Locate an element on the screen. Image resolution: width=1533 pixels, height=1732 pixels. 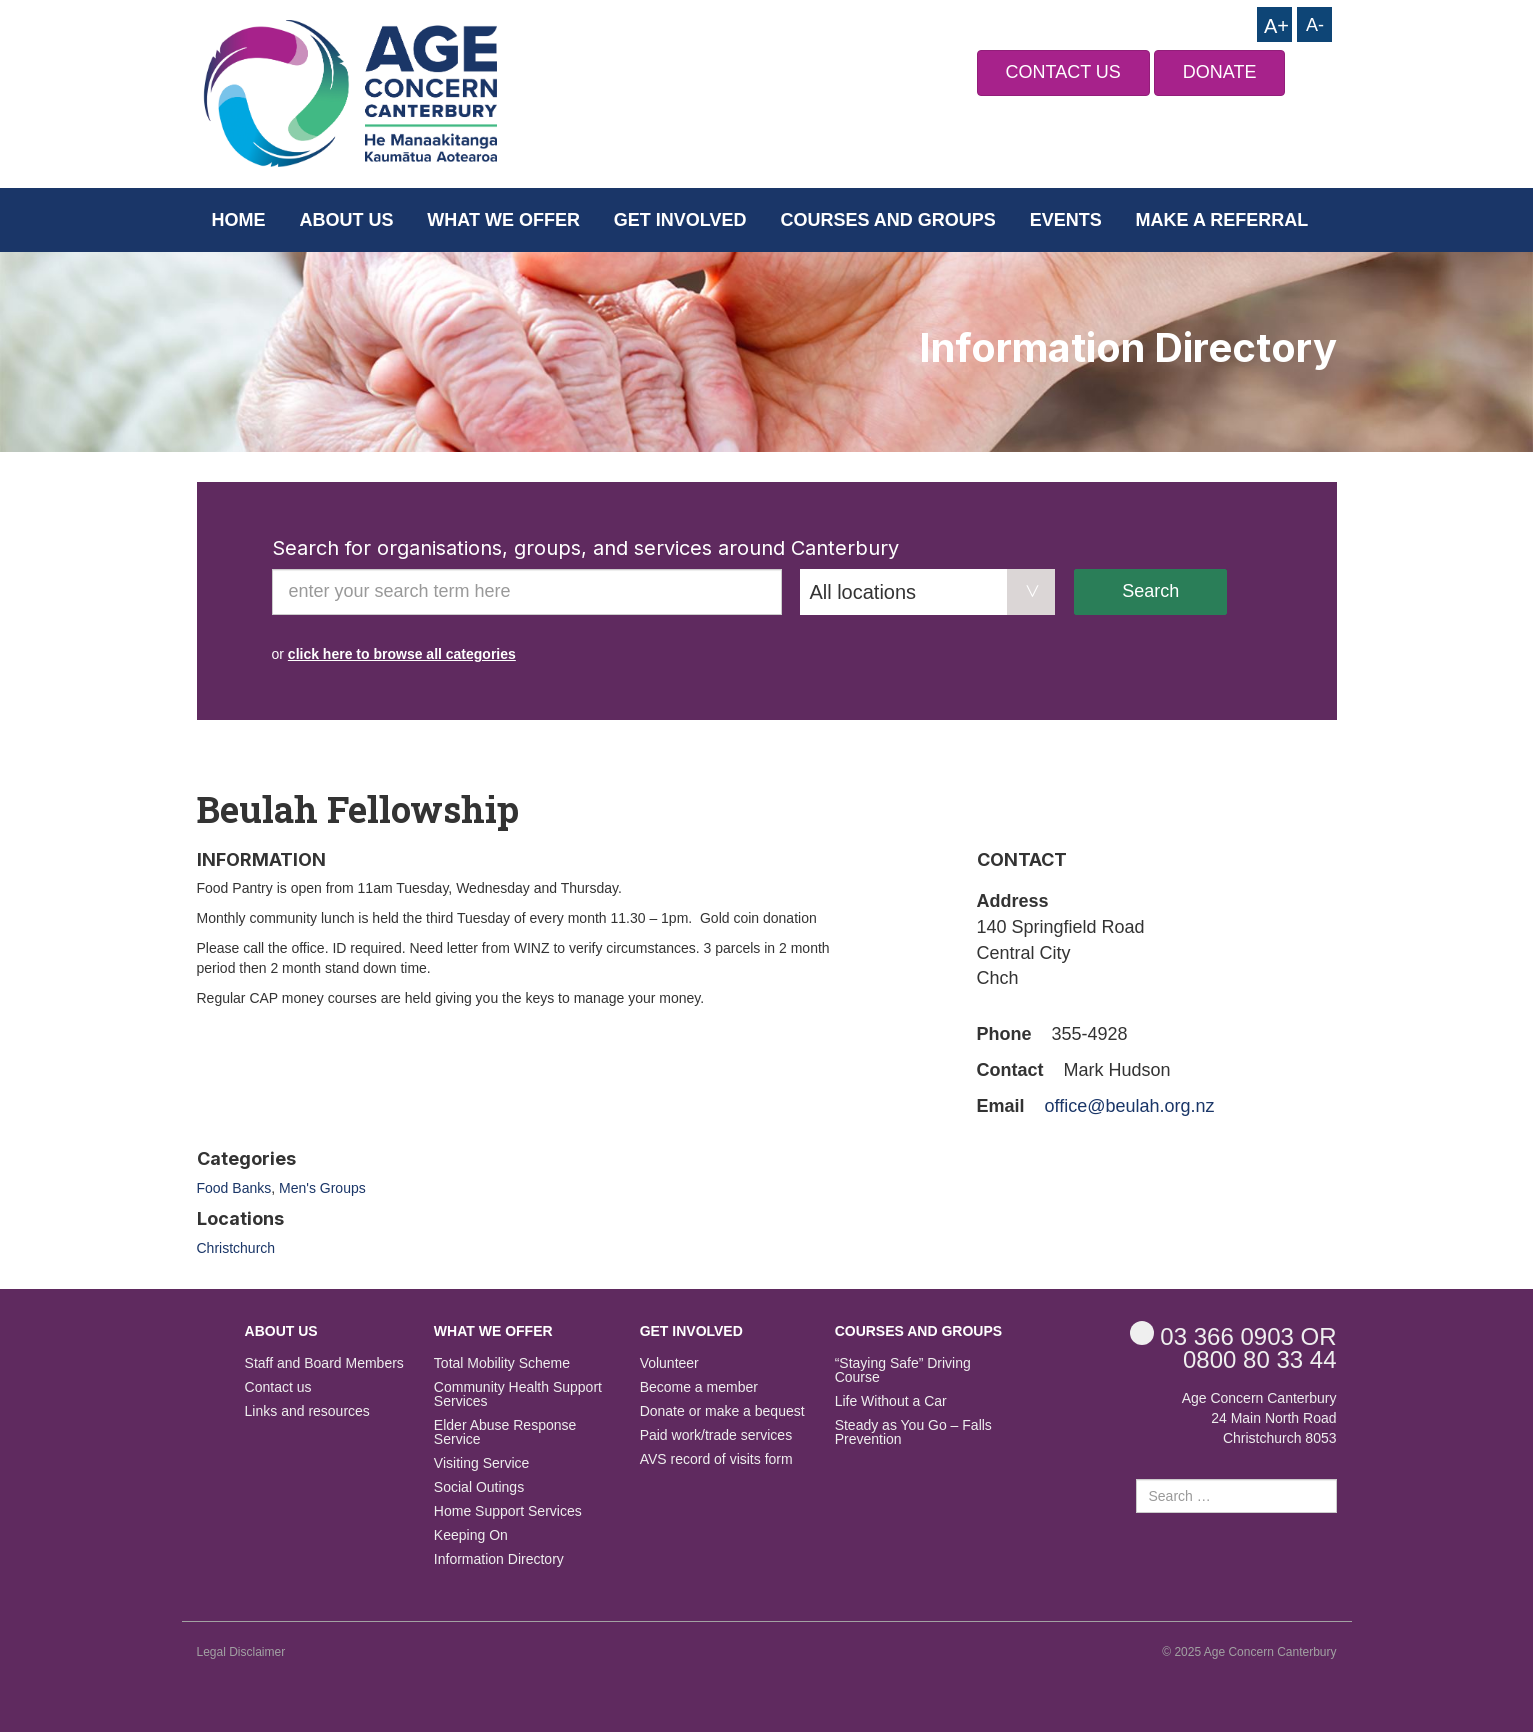
DONATE is located at coordinates (1220, 72).